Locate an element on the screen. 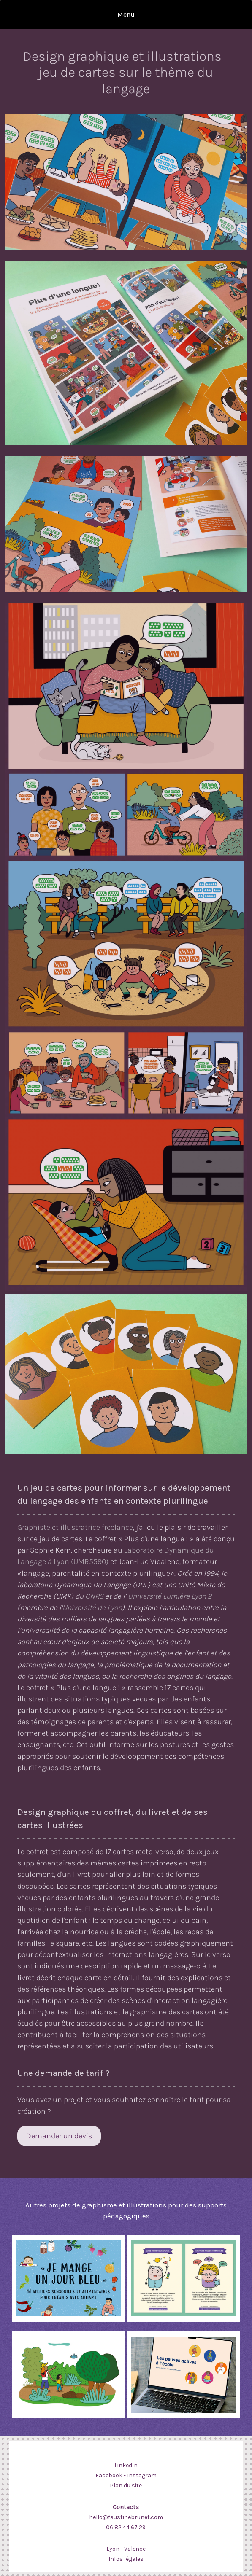 Image resolution: width=252 pixels, height=2576 pixels. Graphiste et illustratrice freelance is located at coordinates (75, 1527).